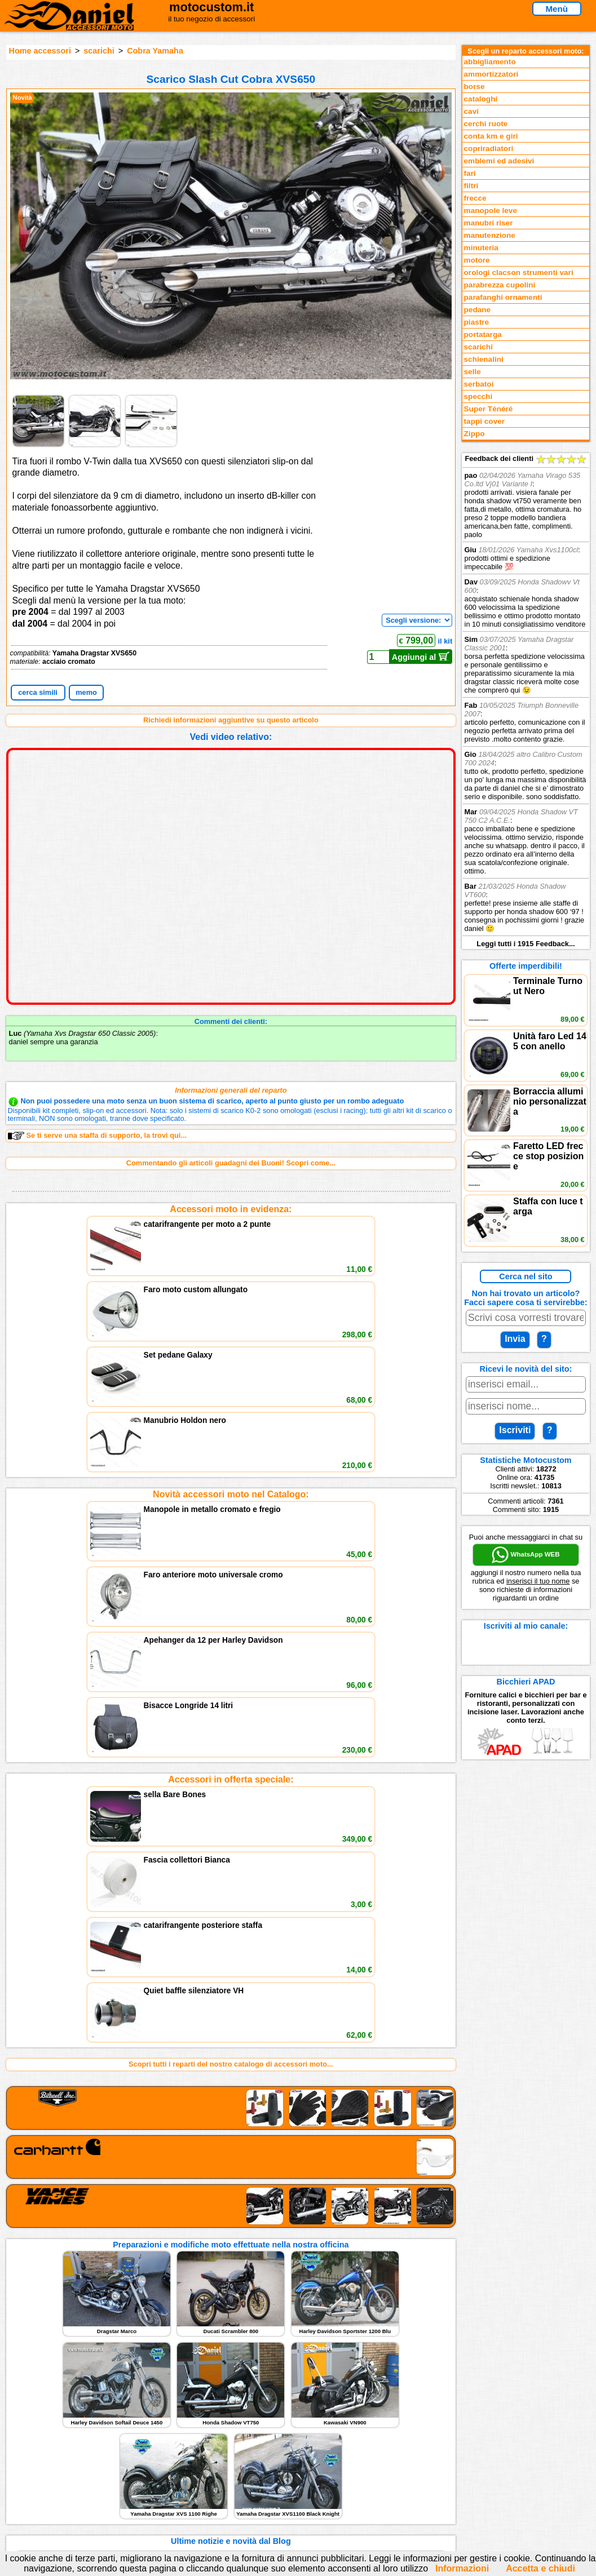 The width and height of the screenshot is (596, 2576). I want to click on motore, so click(477, 260).